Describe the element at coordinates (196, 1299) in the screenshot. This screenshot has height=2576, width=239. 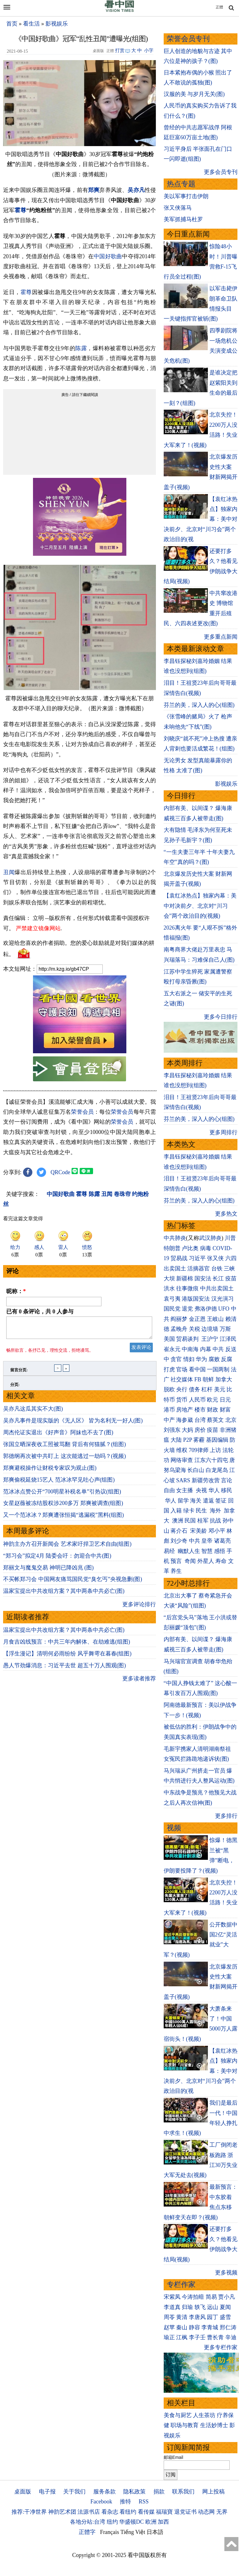
I see `港版国安法` at that location.